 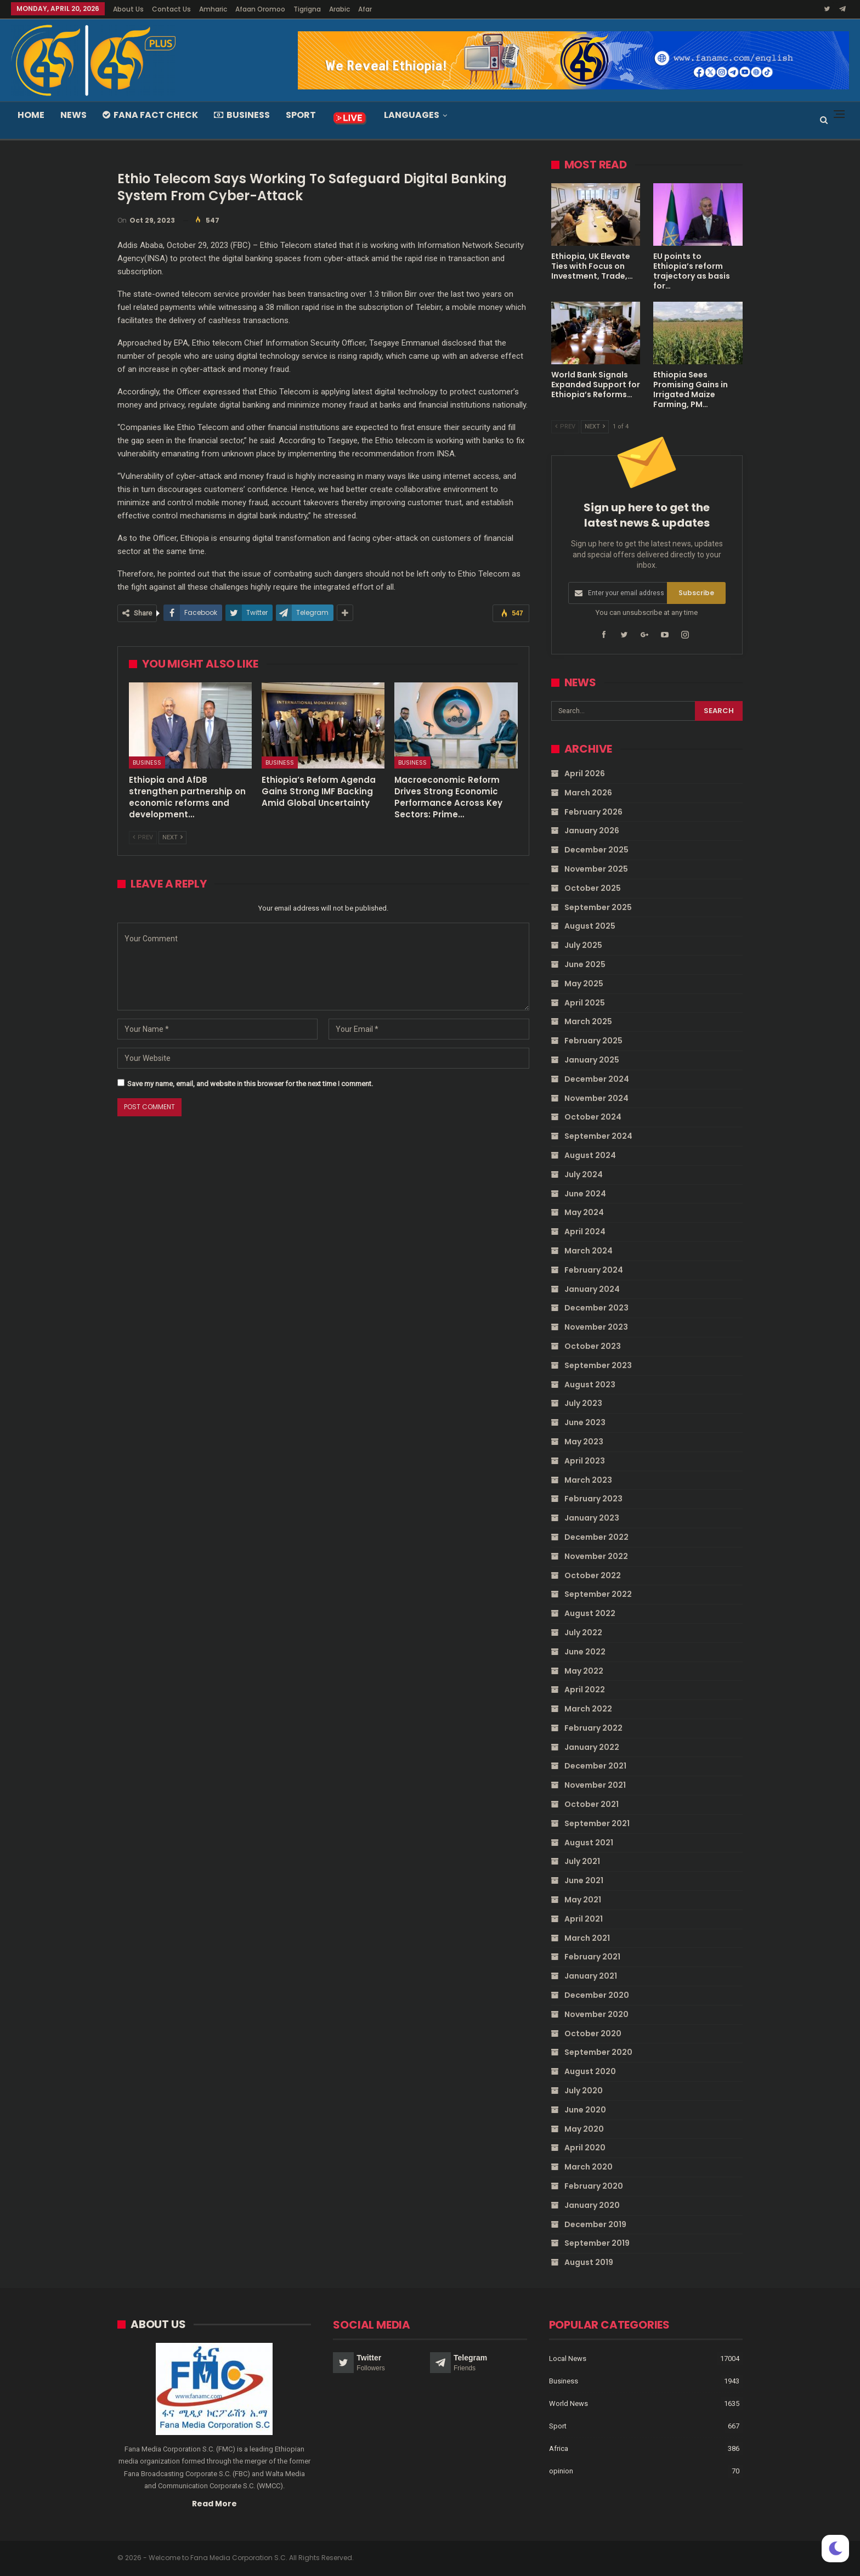 I want to click on September 2024, so click(x=598, y=1136).